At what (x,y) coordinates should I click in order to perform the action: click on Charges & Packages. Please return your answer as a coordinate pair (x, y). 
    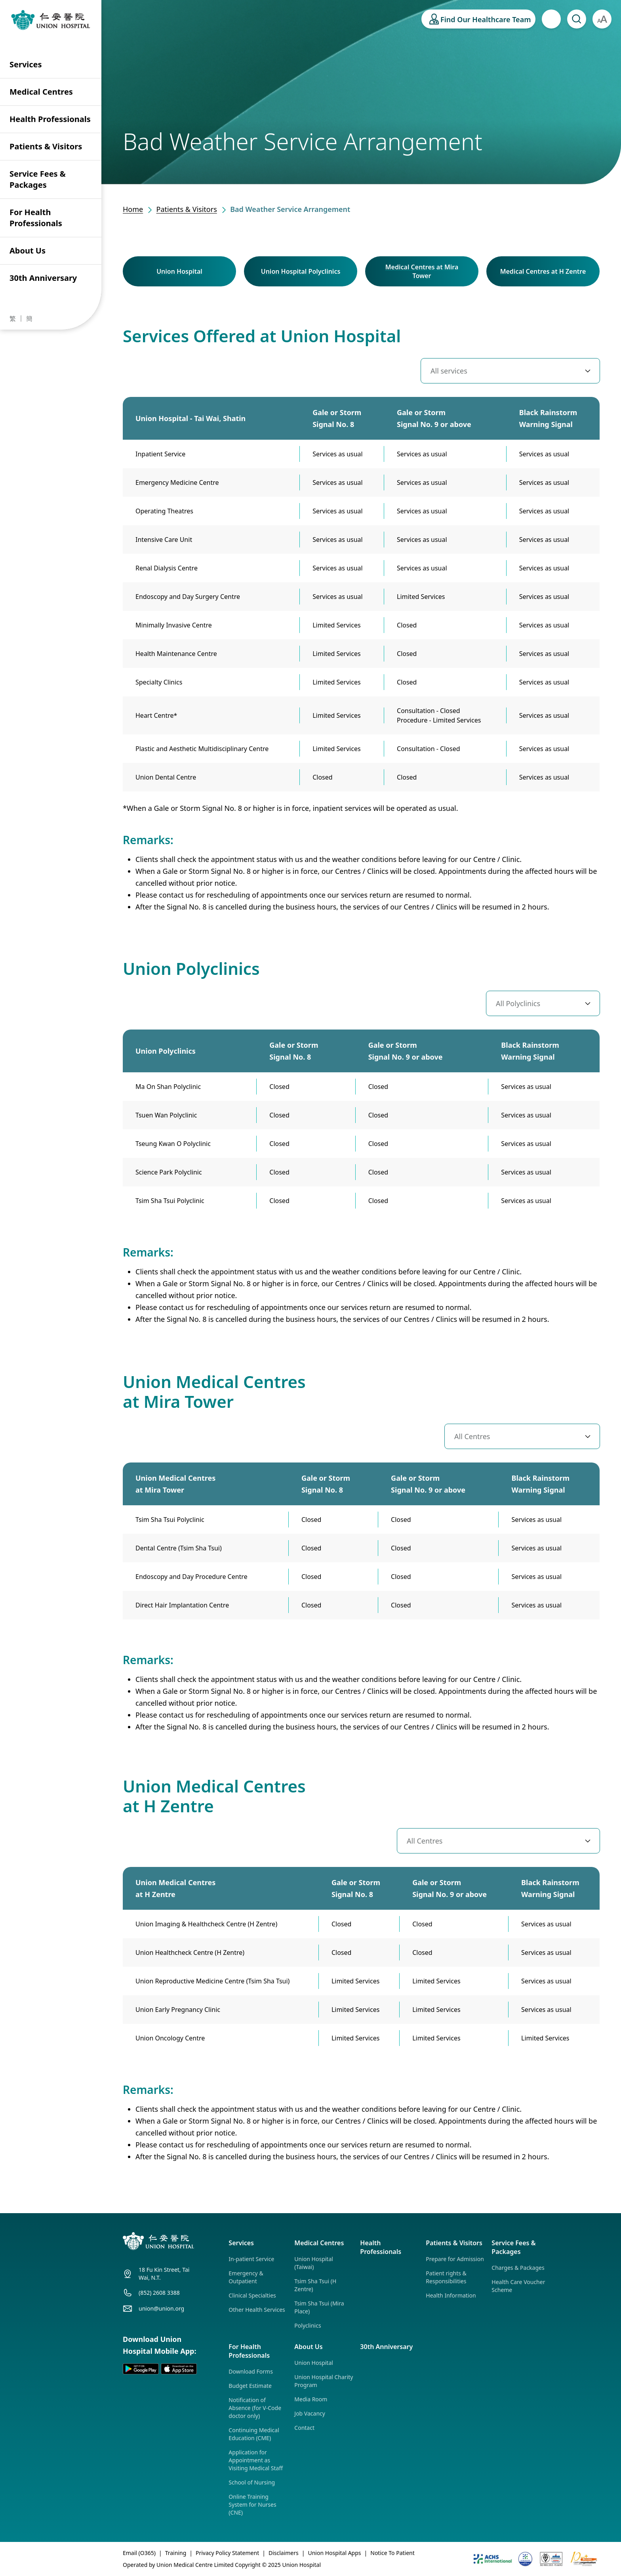
    Looking at the image, I should click on (517, 2267).